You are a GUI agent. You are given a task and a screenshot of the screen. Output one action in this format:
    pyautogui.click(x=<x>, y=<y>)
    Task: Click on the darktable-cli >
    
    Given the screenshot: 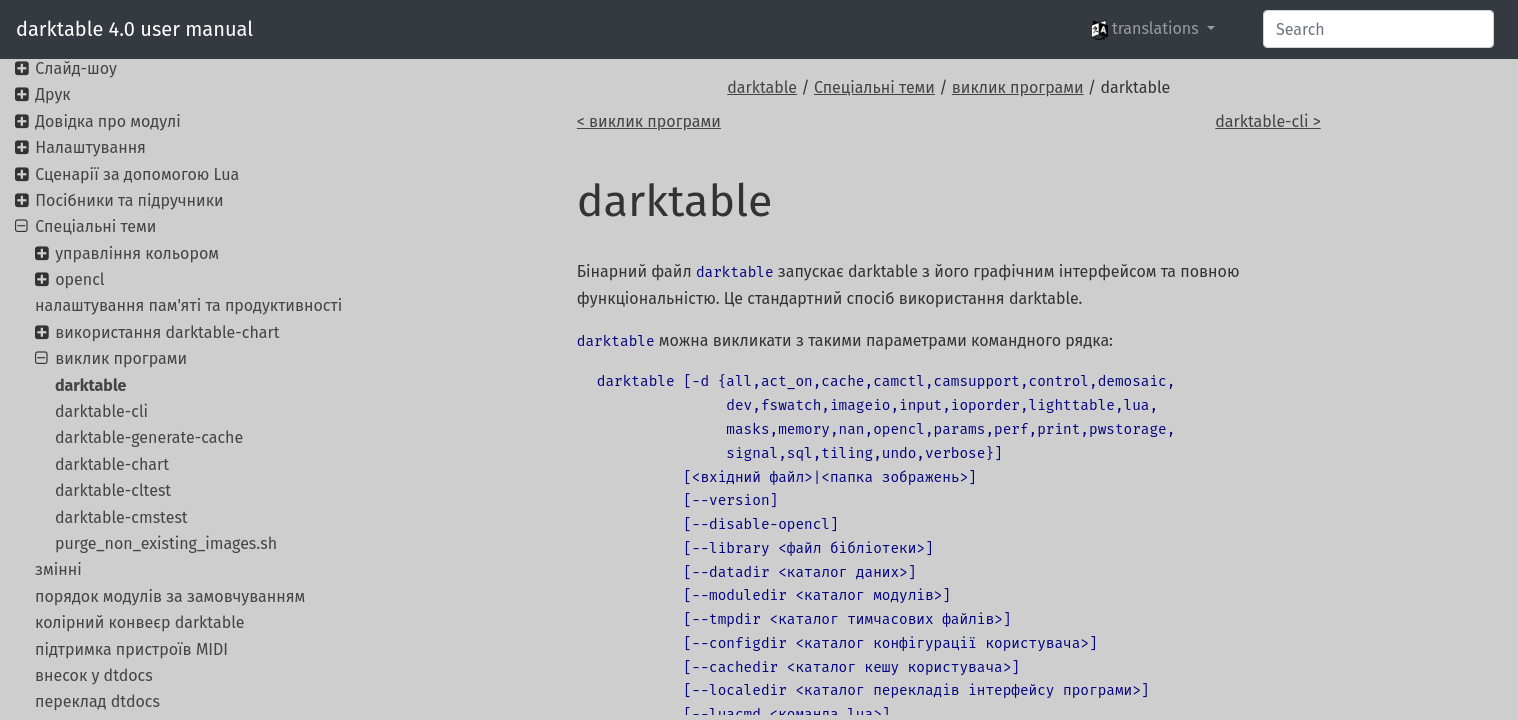 What is the action you would take?
    pyautogui.click(x=1267, y=121)
    